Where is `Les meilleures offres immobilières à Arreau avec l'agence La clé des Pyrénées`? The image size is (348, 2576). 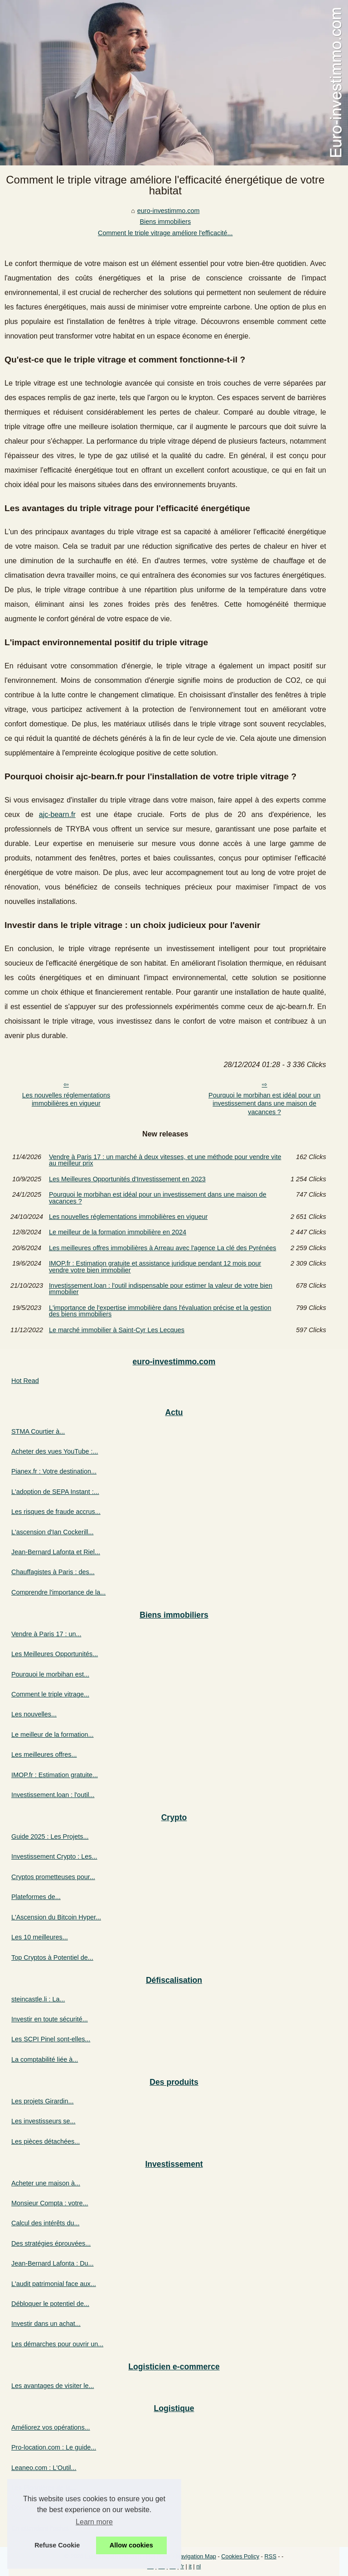
Les meilleures offres immobilières à Arreau avec l'agence La clé des Pyrénées is located at coordinates (162, 1248).